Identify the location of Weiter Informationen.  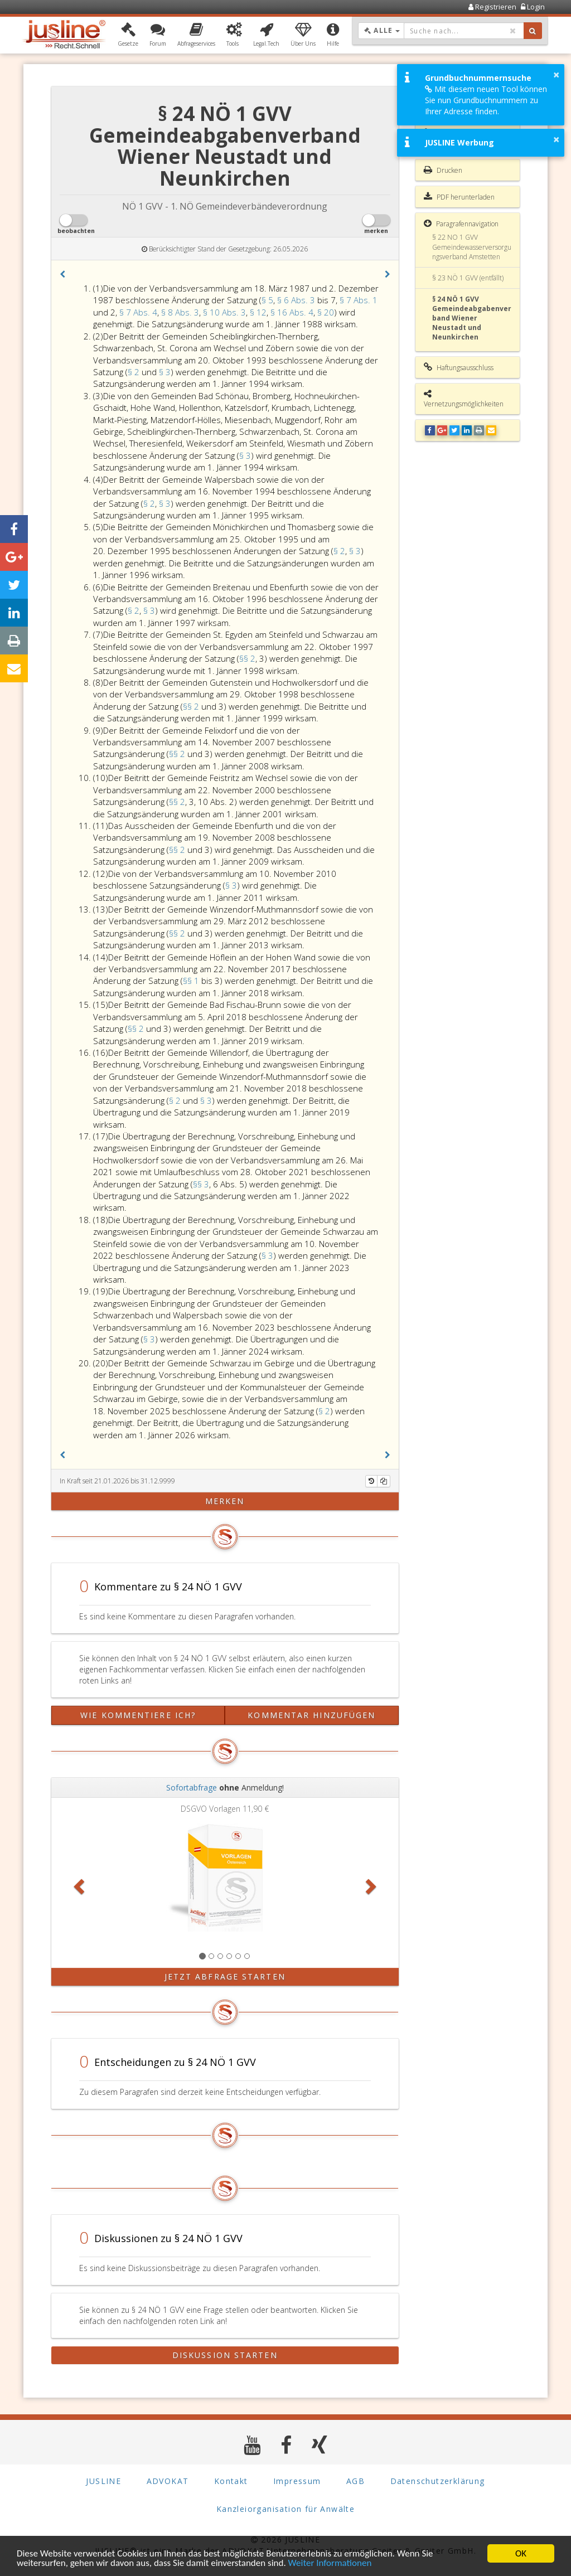
(330, 2563).